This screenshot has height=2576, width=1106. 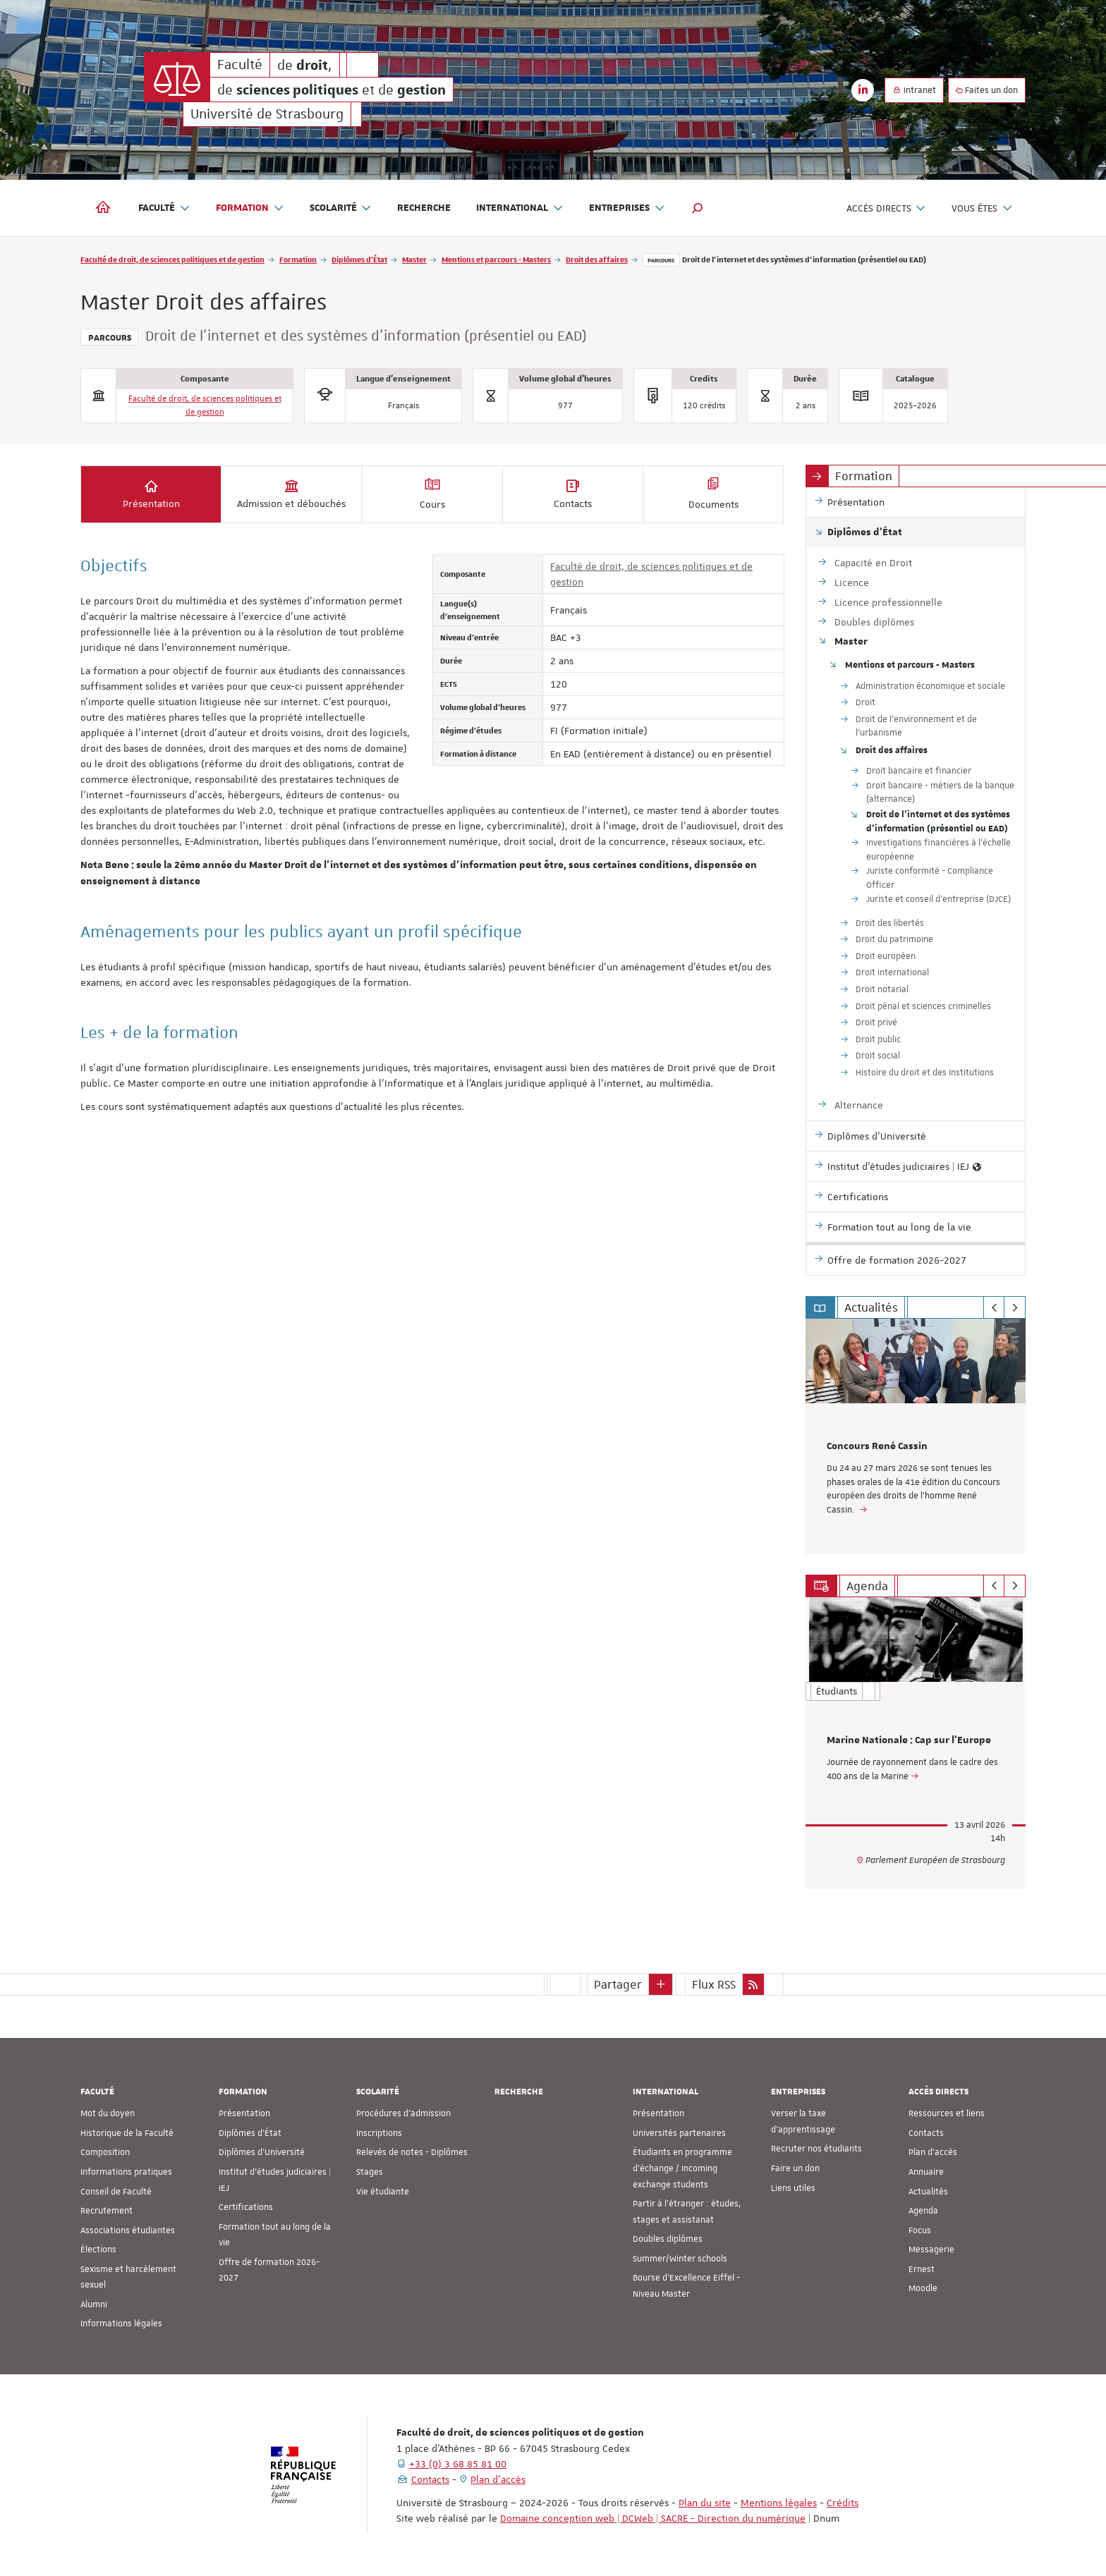 What do you see at coordinates (705, 2502) in the screenshot?
I see `Plan du site` at bounding box center [705, 2502].